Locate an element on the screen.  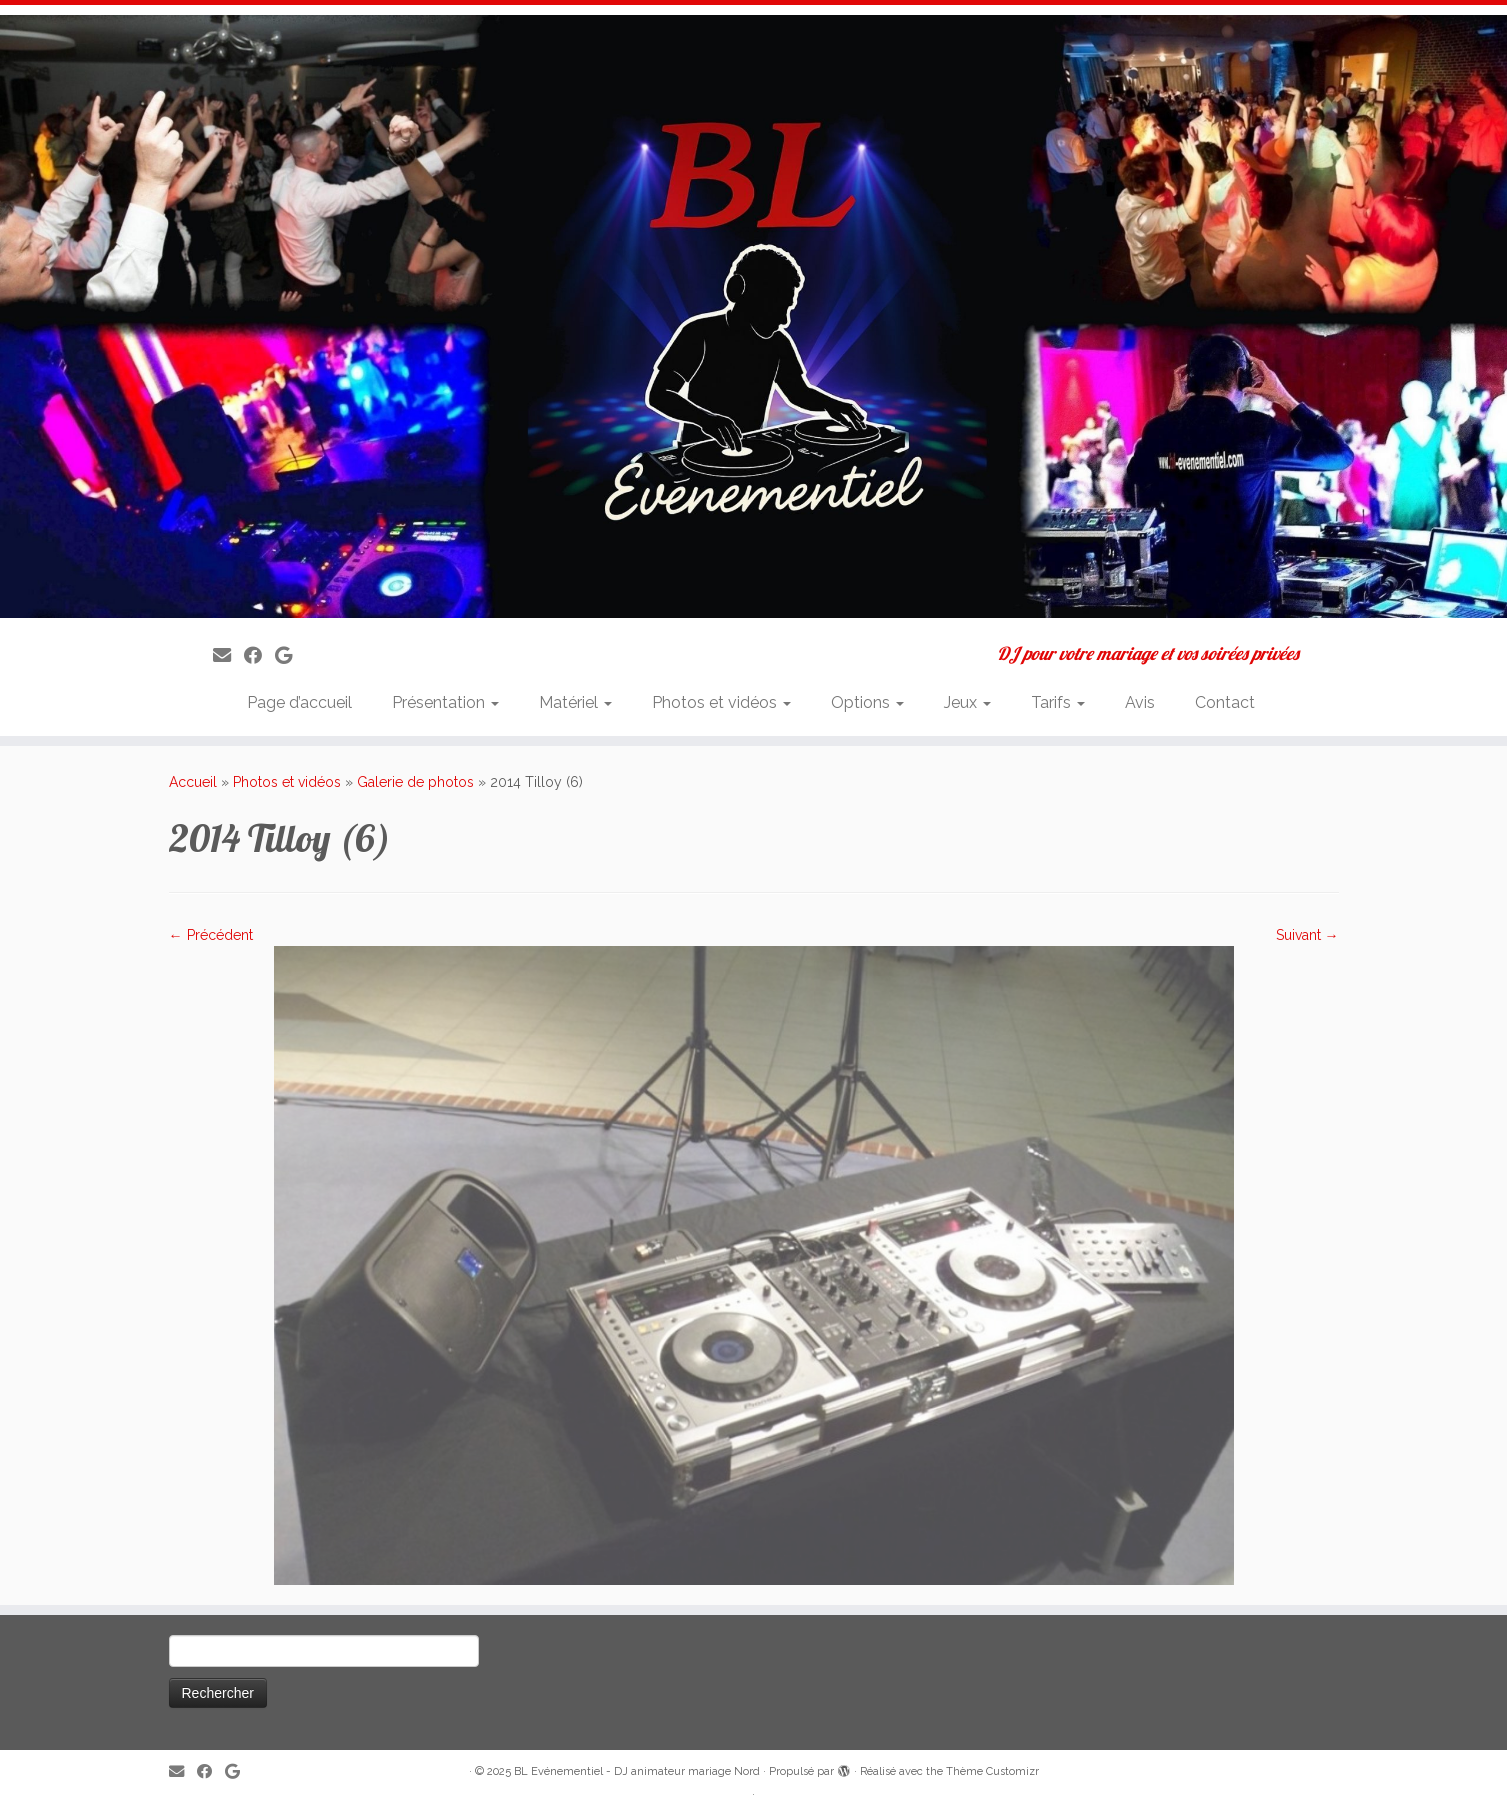
Présentation is located at coordinates (445, 702).